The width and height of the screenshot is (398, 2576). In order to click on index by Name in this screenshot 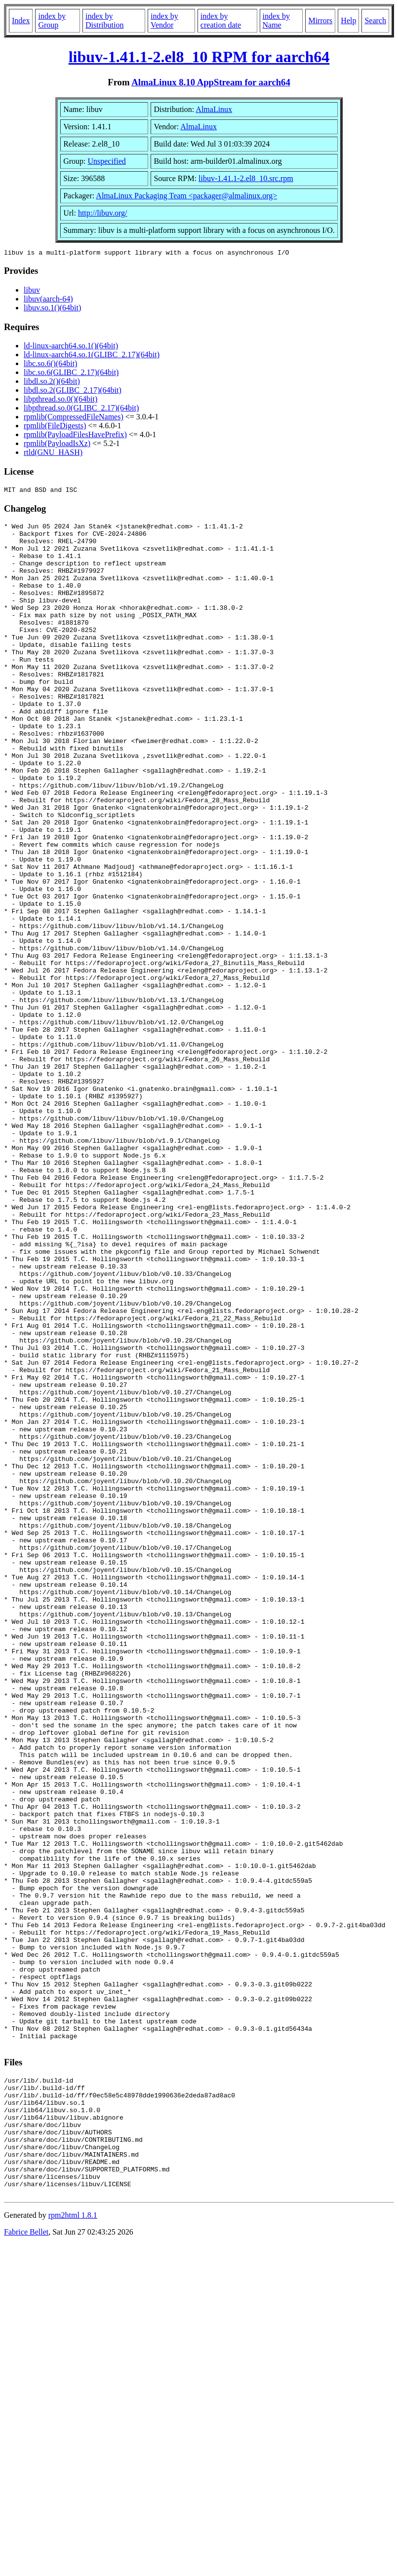, I will do `click(276, 20)`.